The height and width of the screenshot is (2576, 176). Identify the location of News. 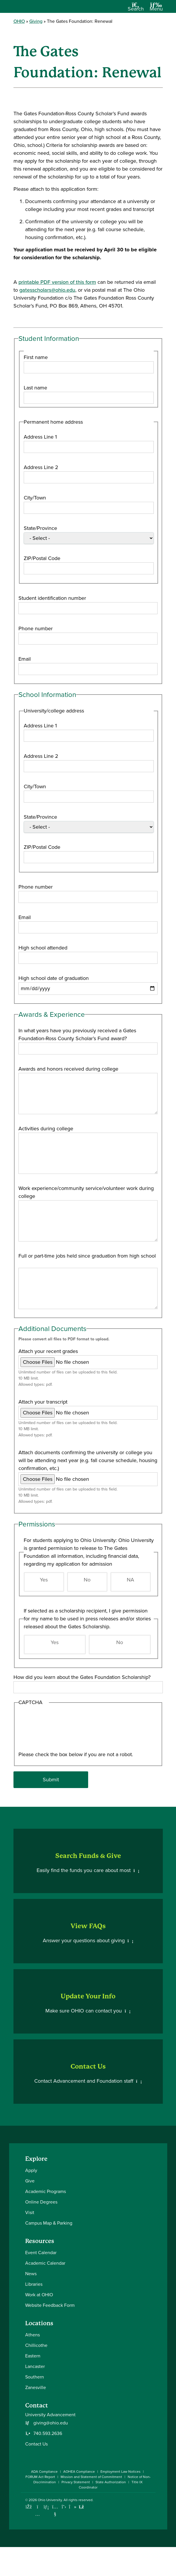
(31, 2273).